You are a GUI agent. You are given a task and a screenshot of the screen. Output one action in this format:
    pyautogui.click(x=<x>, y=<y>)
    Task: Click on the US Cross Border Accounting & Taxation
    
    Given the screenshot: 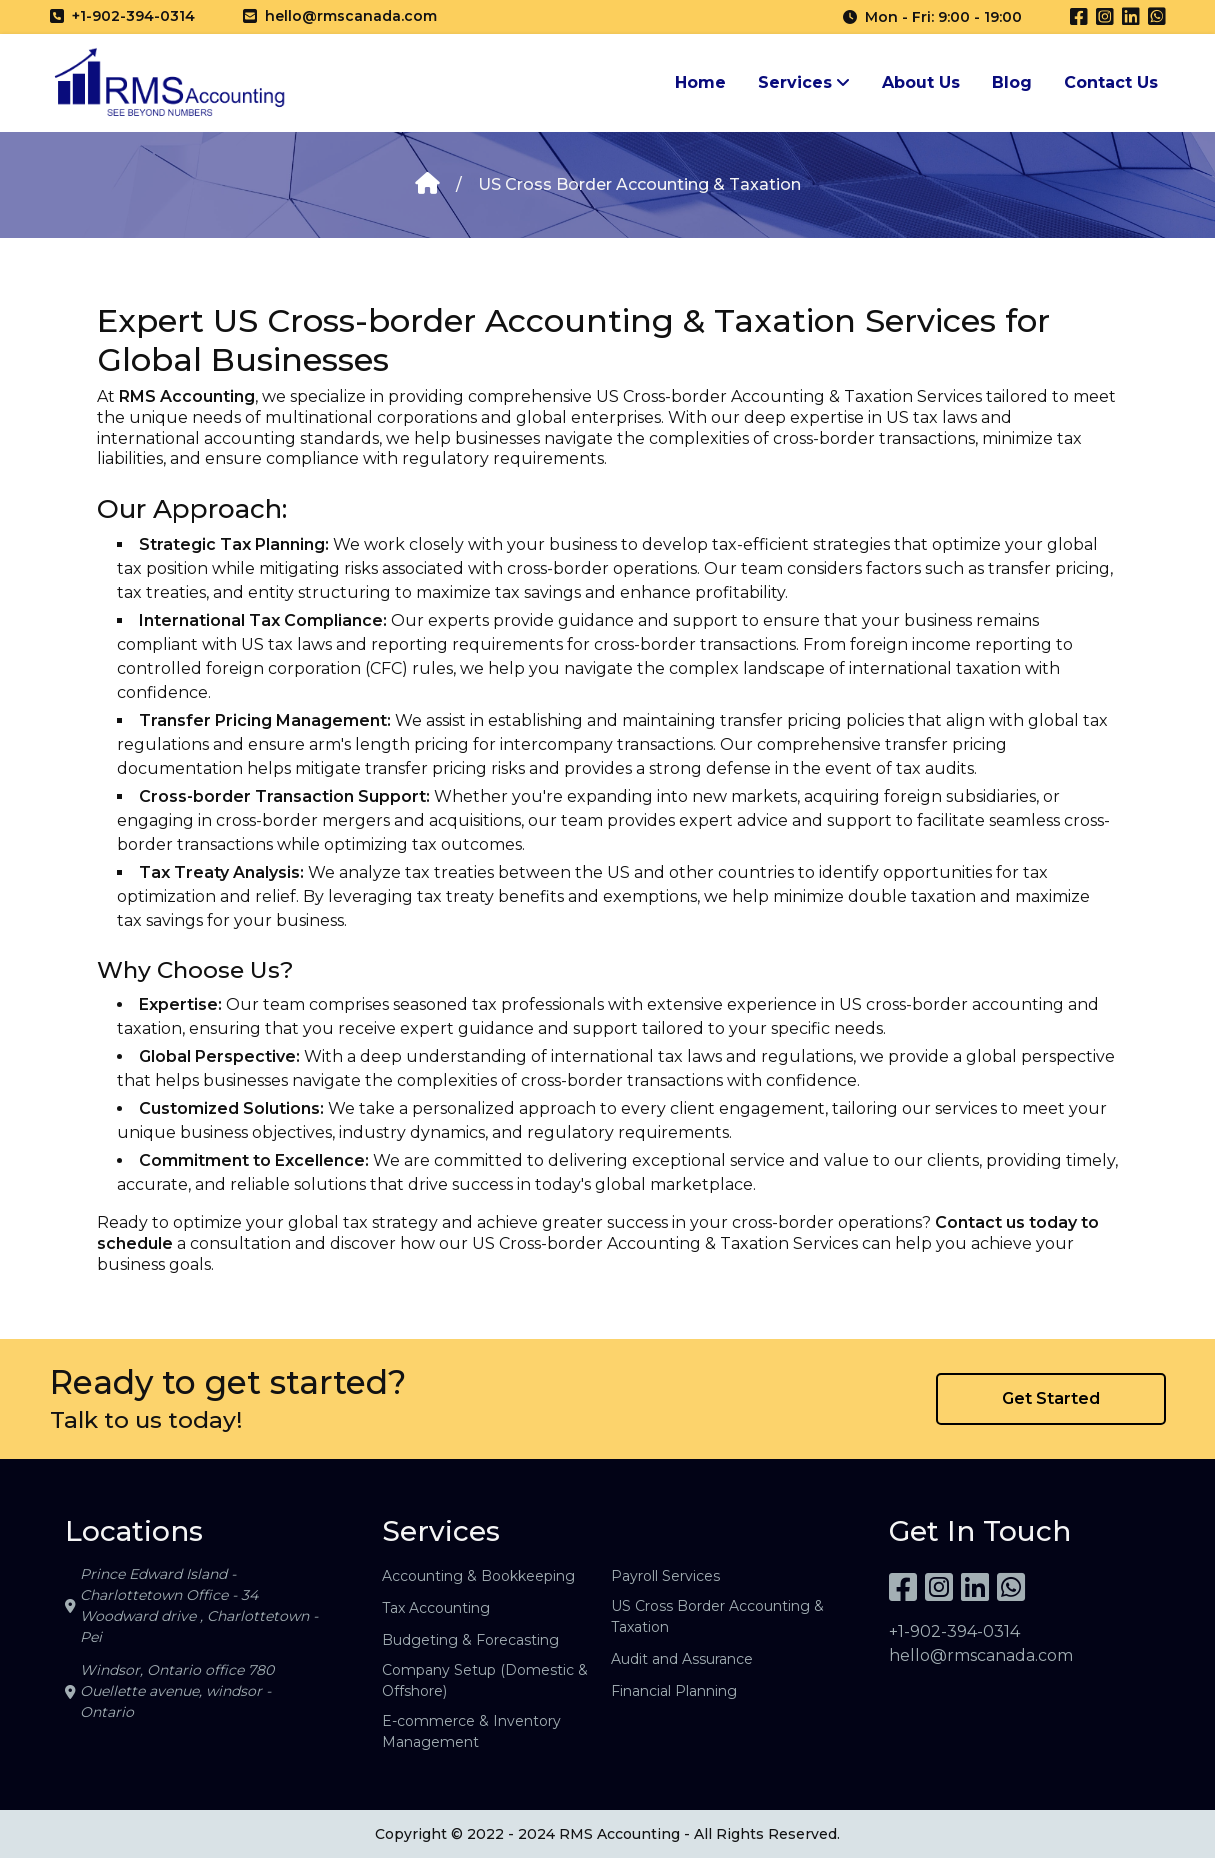 What is the action you would take?
    pyautogui.click(x=717, y=1616)
    